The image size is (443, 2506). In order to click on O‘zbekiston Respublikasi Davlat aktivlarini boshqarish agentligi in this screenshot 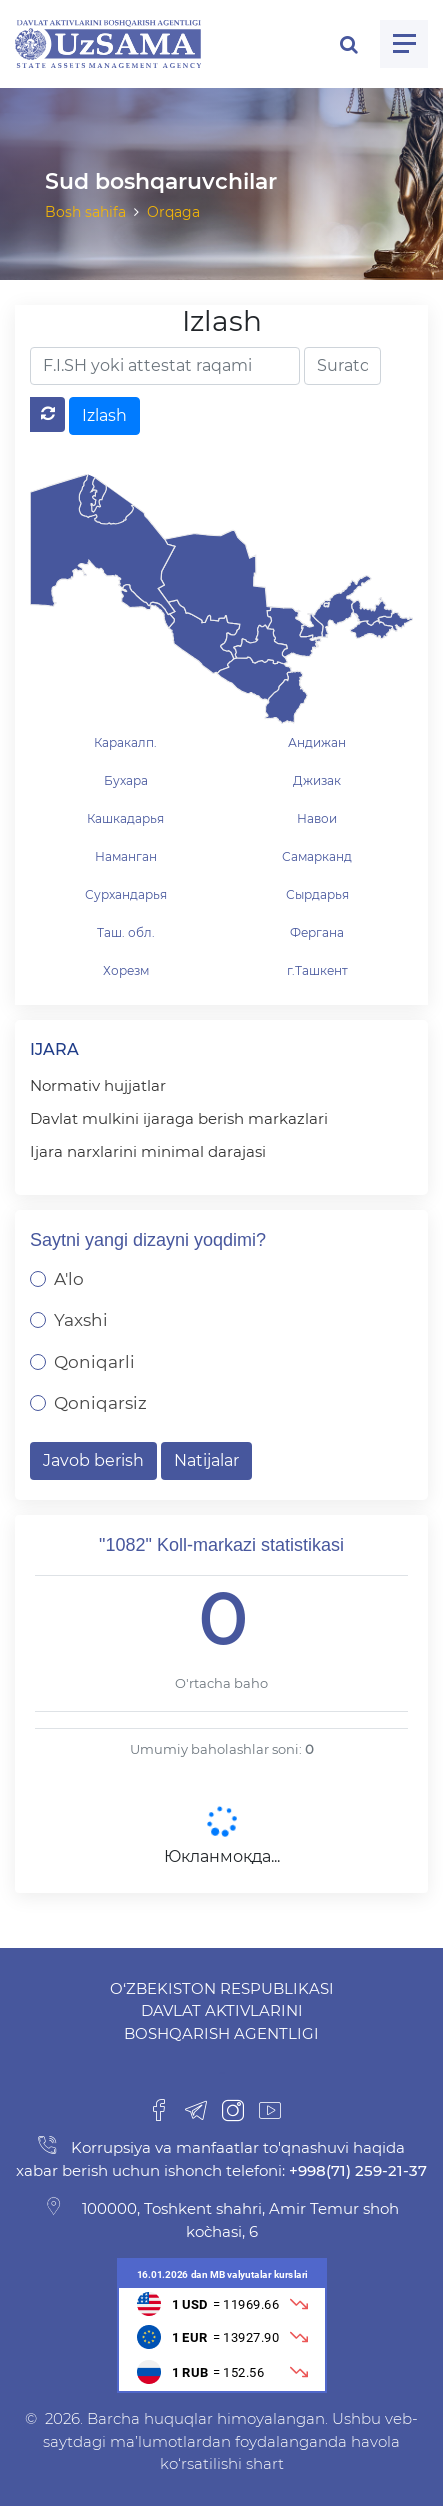, I will do `click(222, 2011)`.